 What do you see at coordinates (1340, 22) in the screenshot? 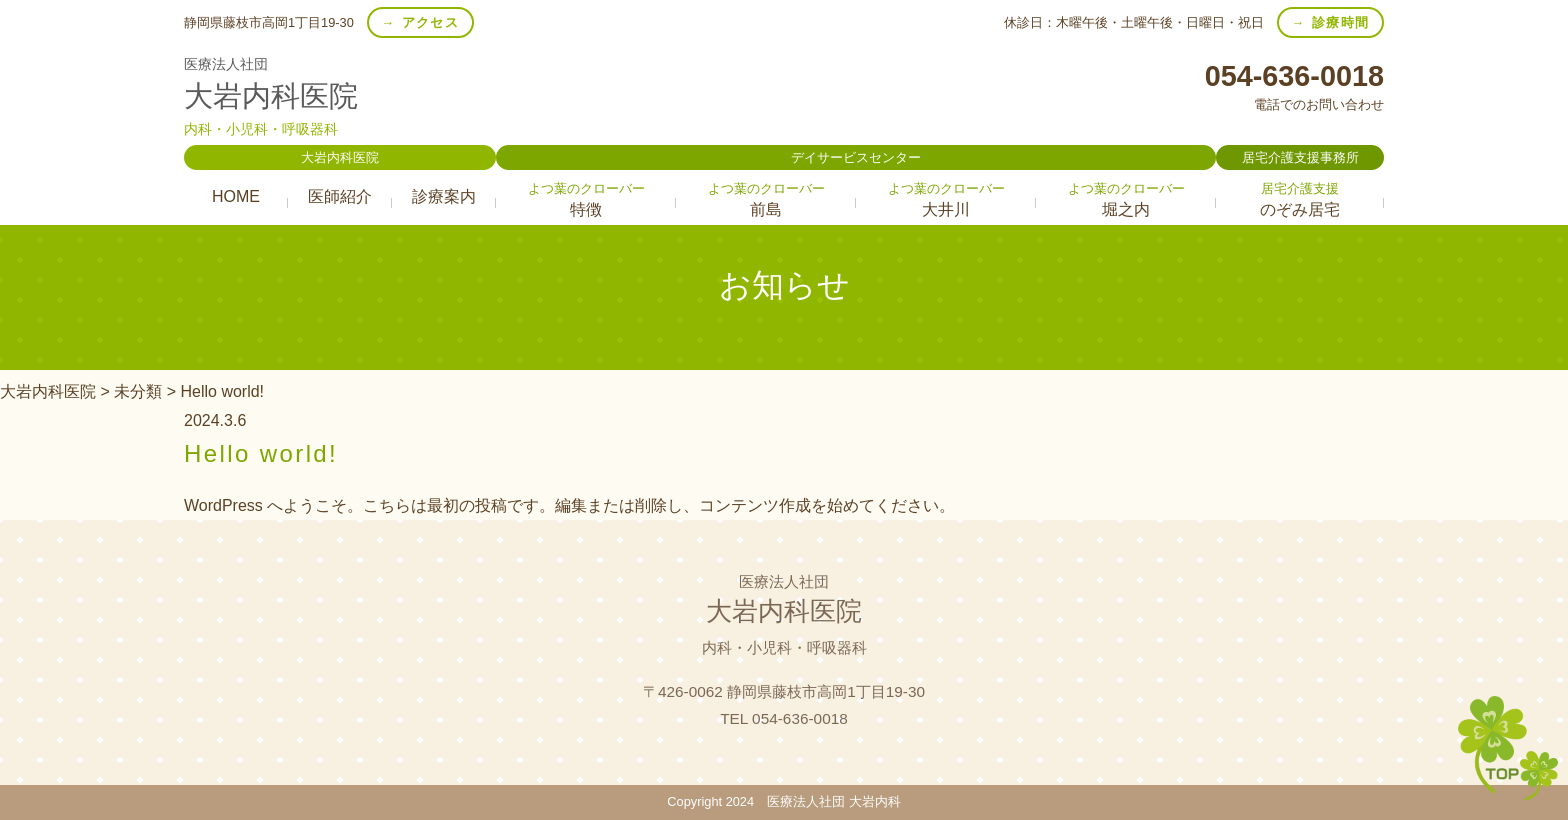
I see `診療時間` at bounding box center [1340, 22].